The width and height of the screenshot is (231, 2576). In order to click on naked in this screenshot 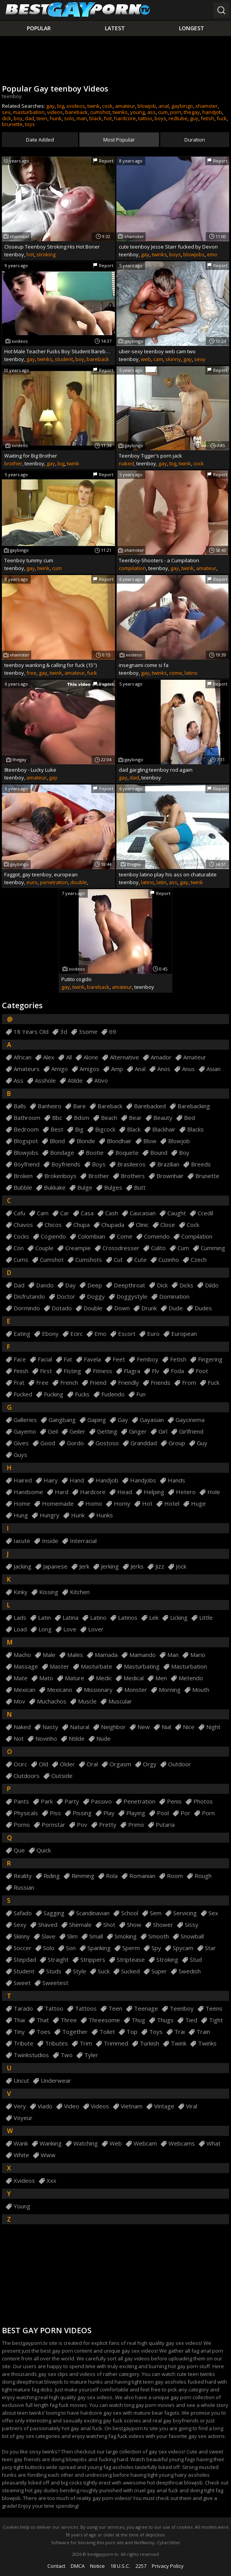, I will do `click(126, 463)`.